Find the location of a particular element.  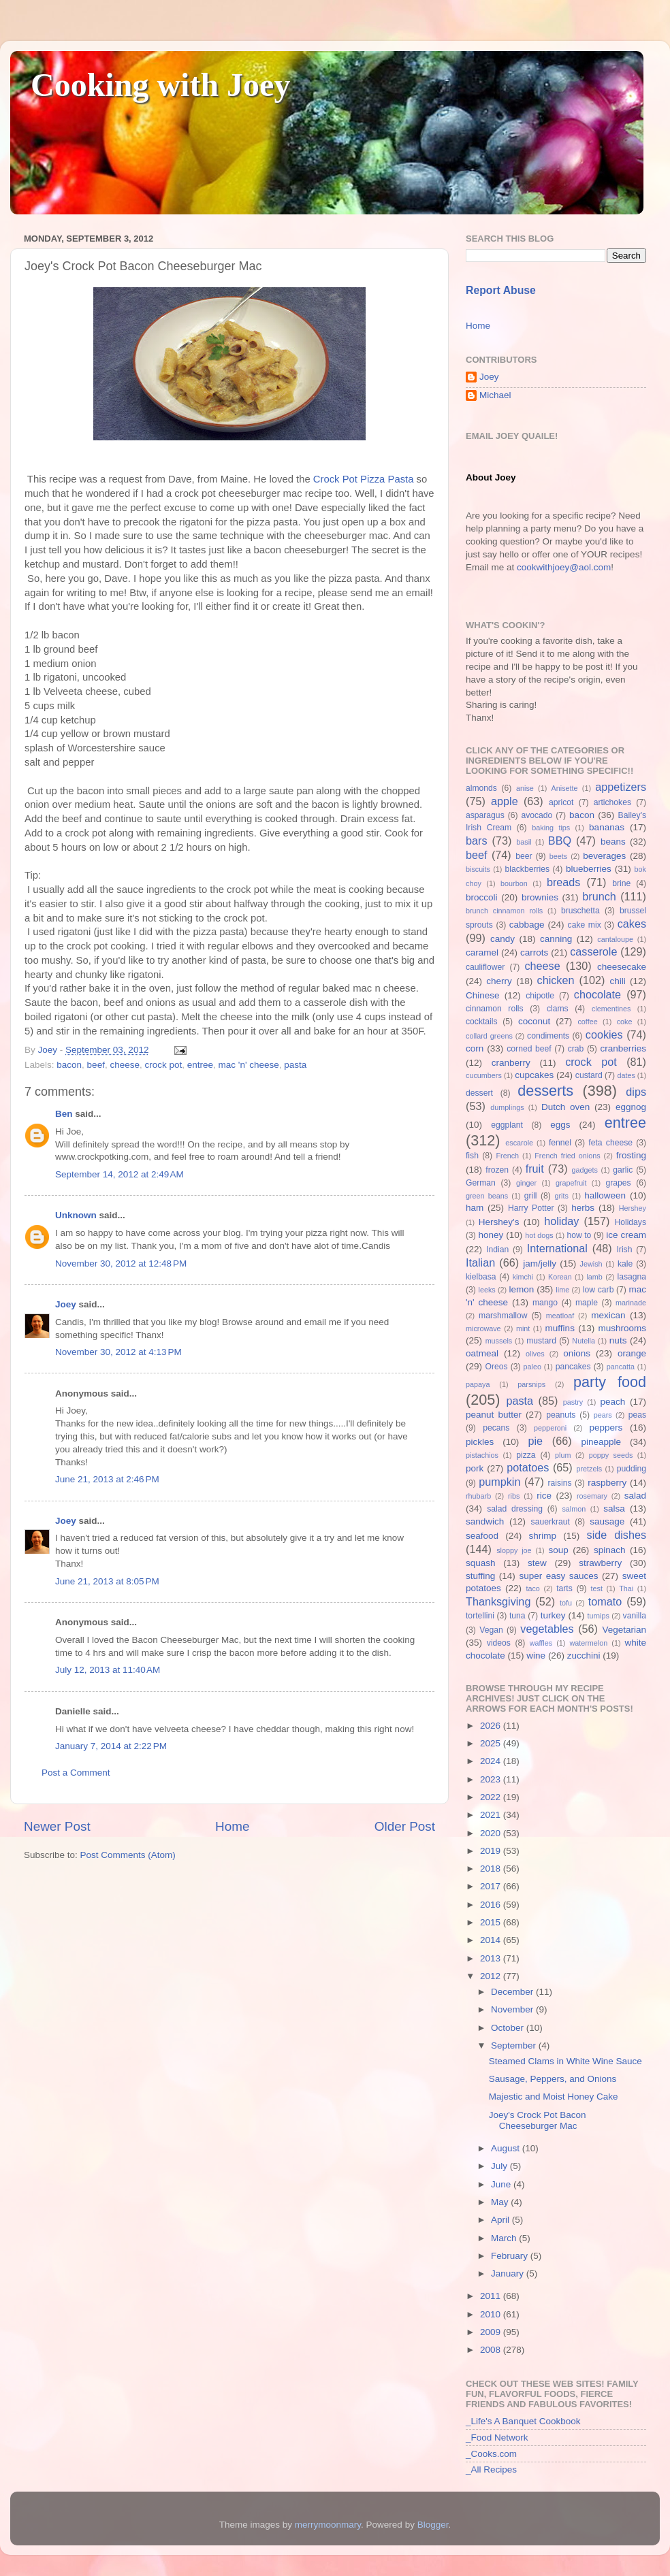

pasta is located at coordinates (295, 1065).